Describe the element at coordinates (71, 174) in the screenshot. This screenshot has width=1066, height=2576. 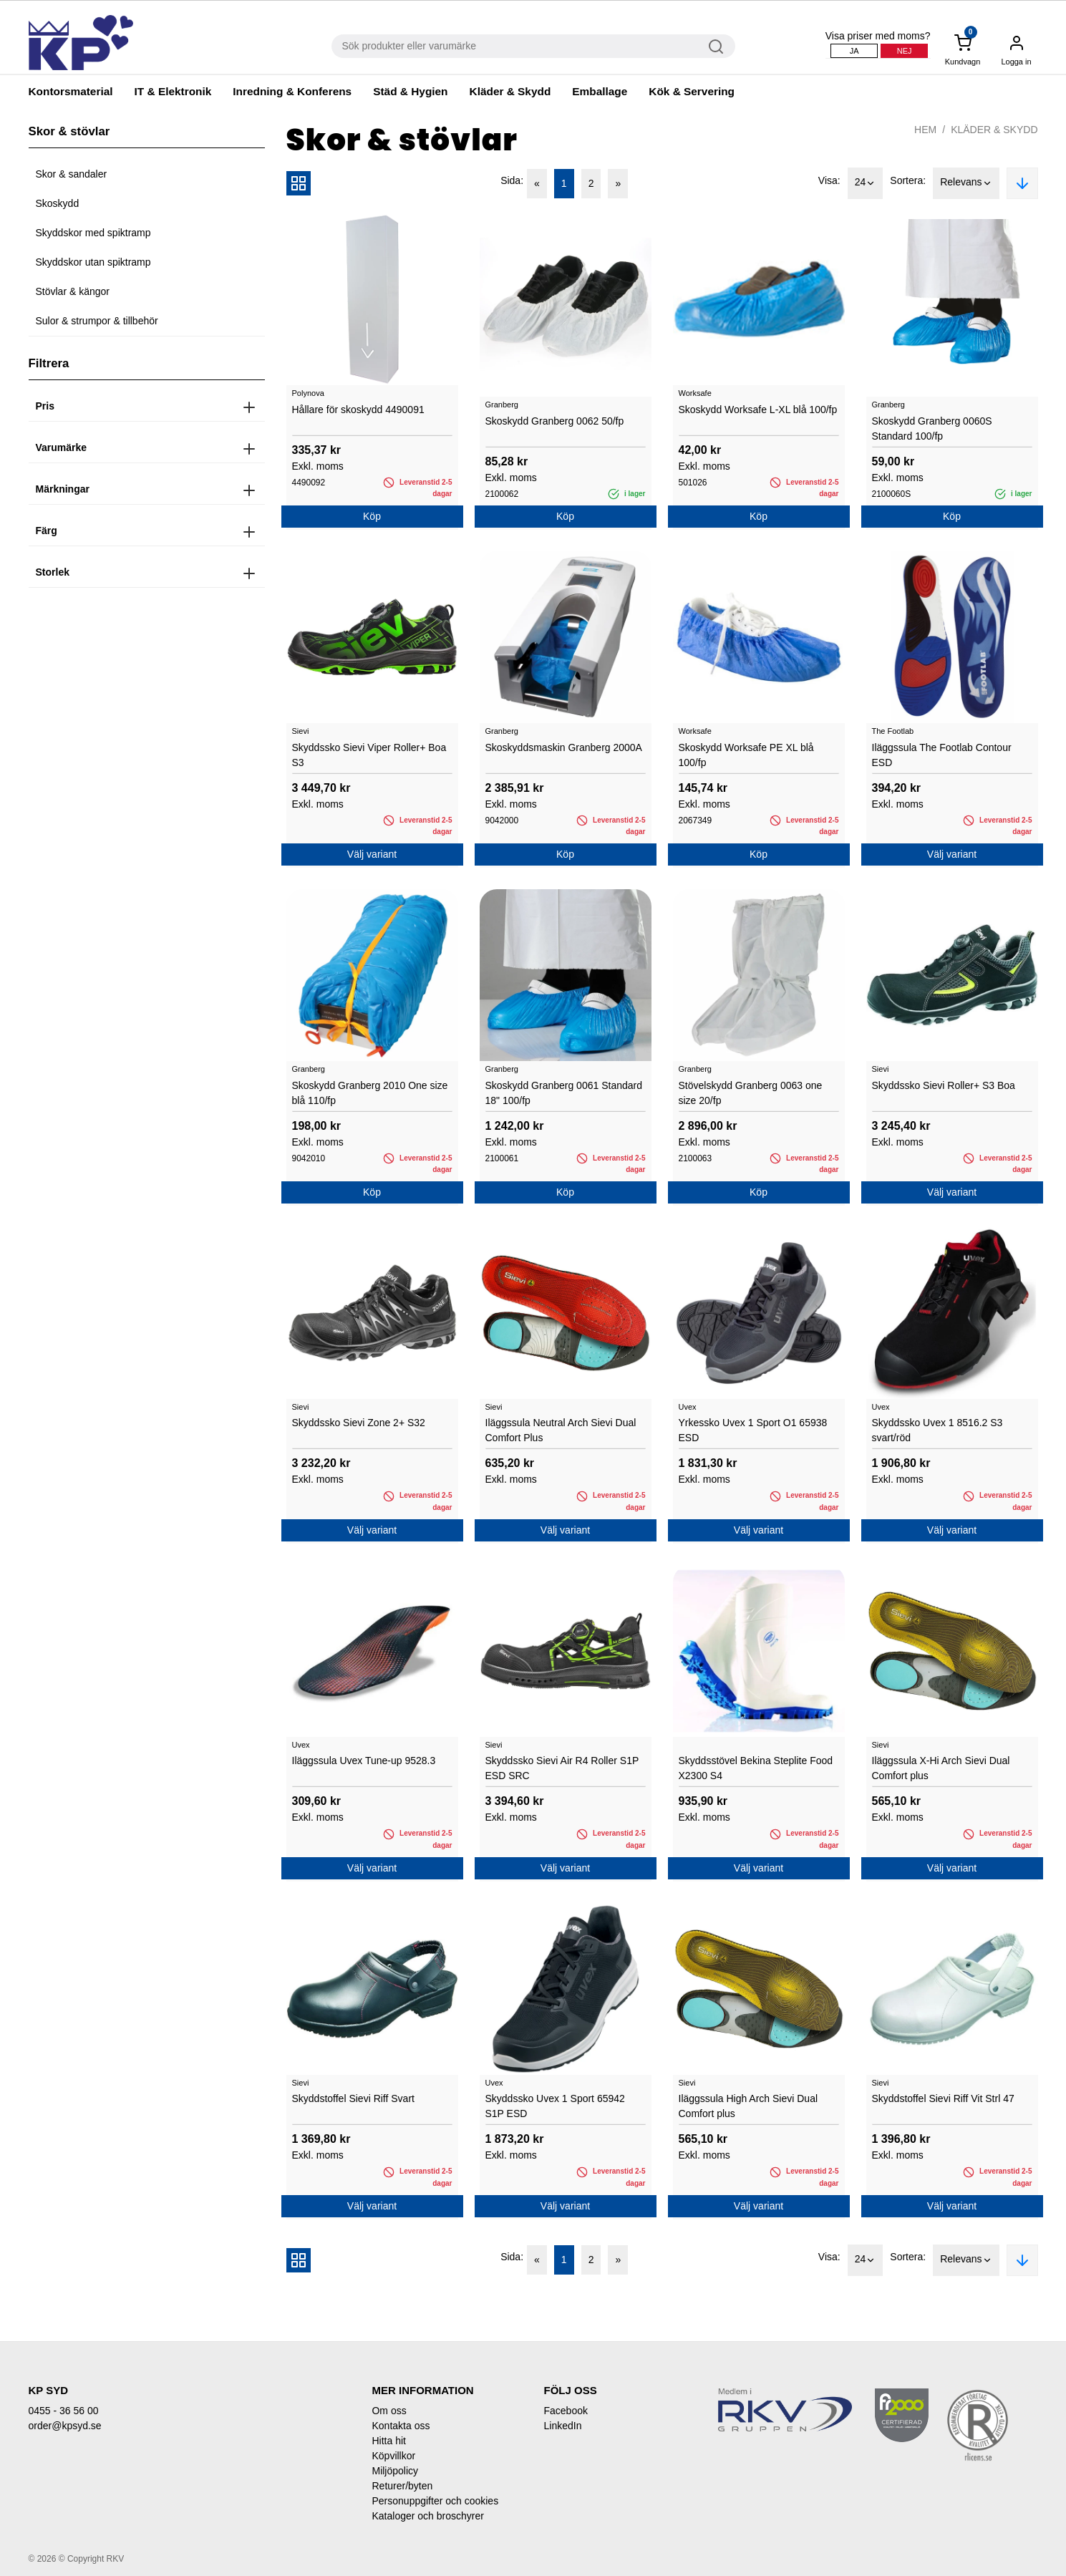
I see `Skor & sandaler` at that location.